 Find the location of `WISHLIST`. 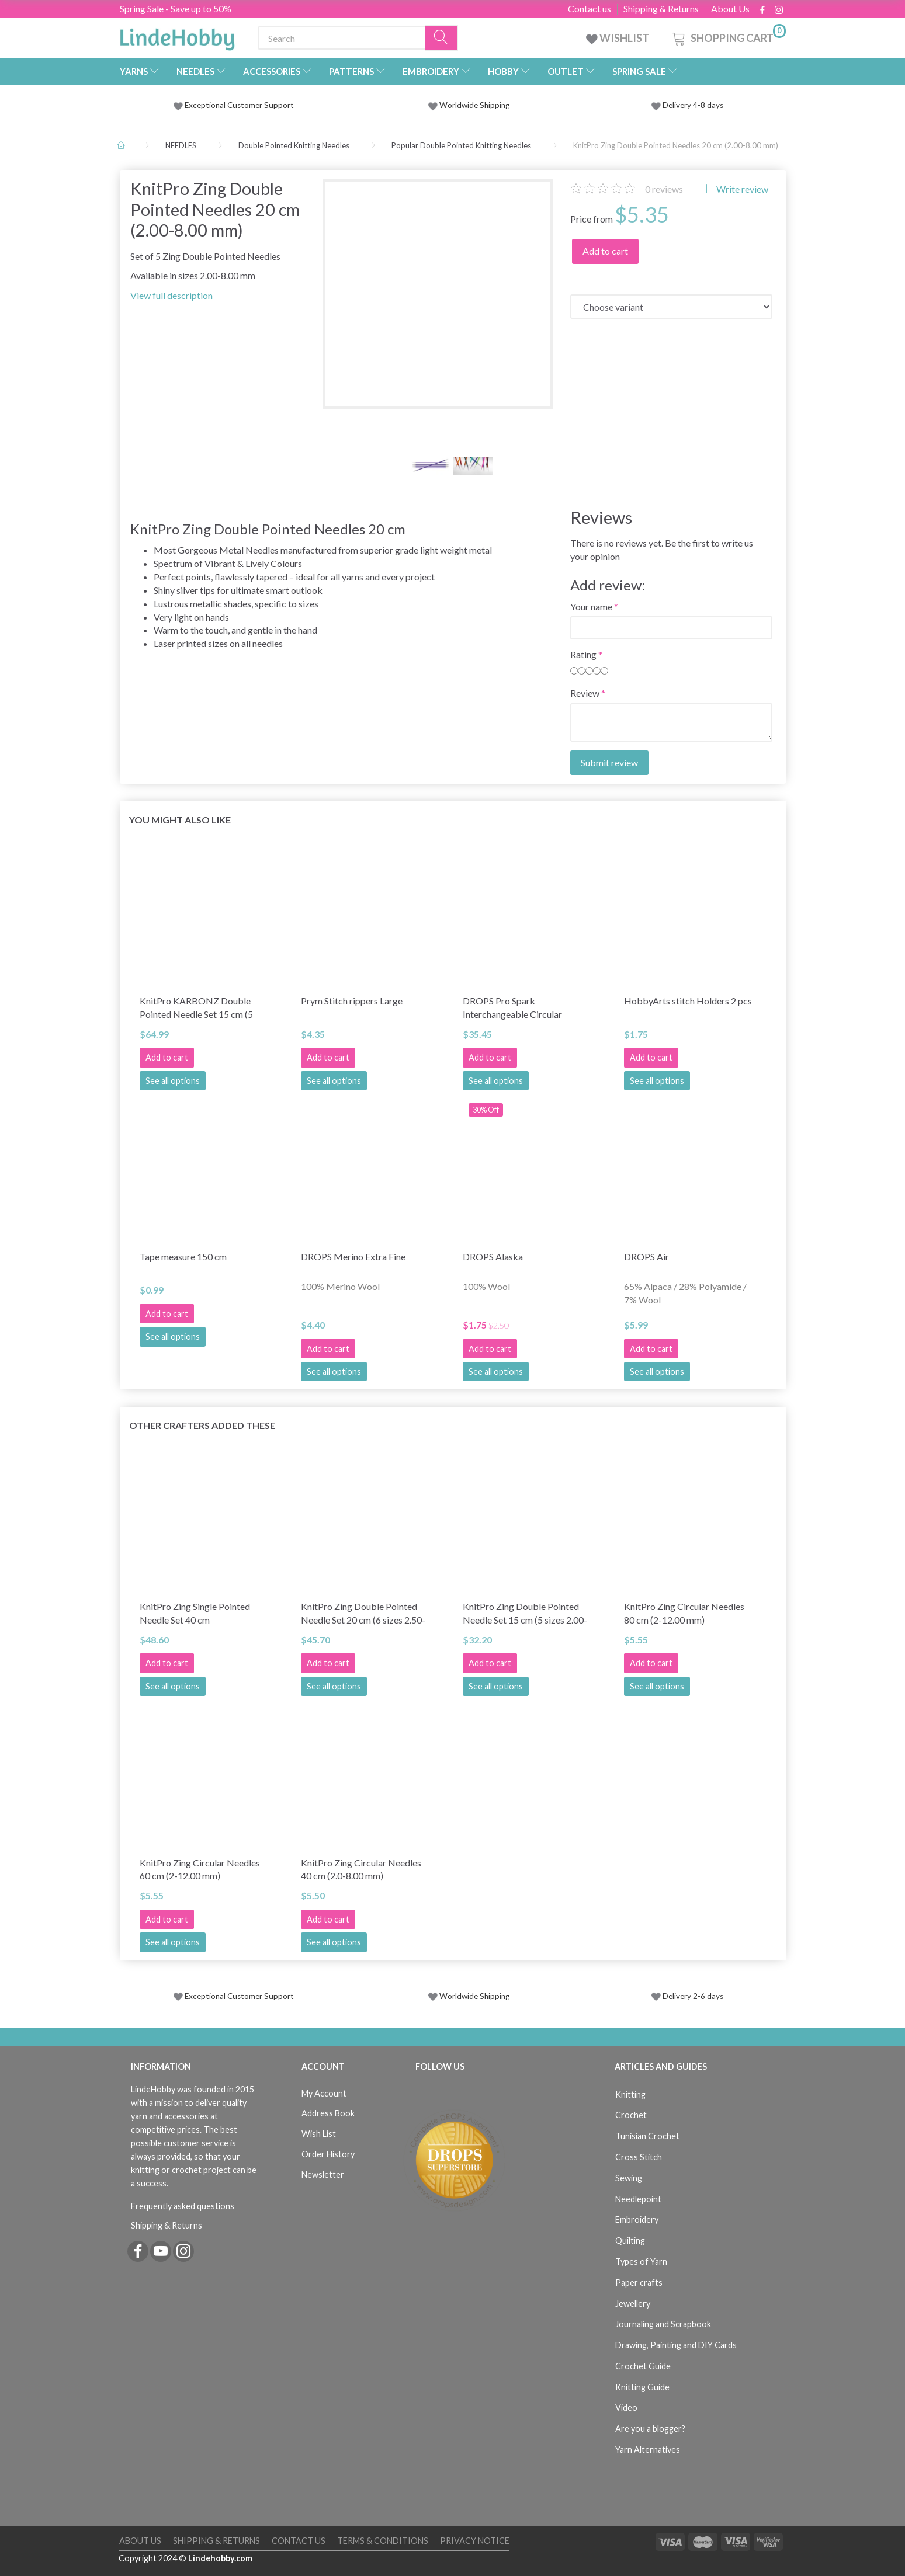

WISHLIST is located at coordinates (618, 38).